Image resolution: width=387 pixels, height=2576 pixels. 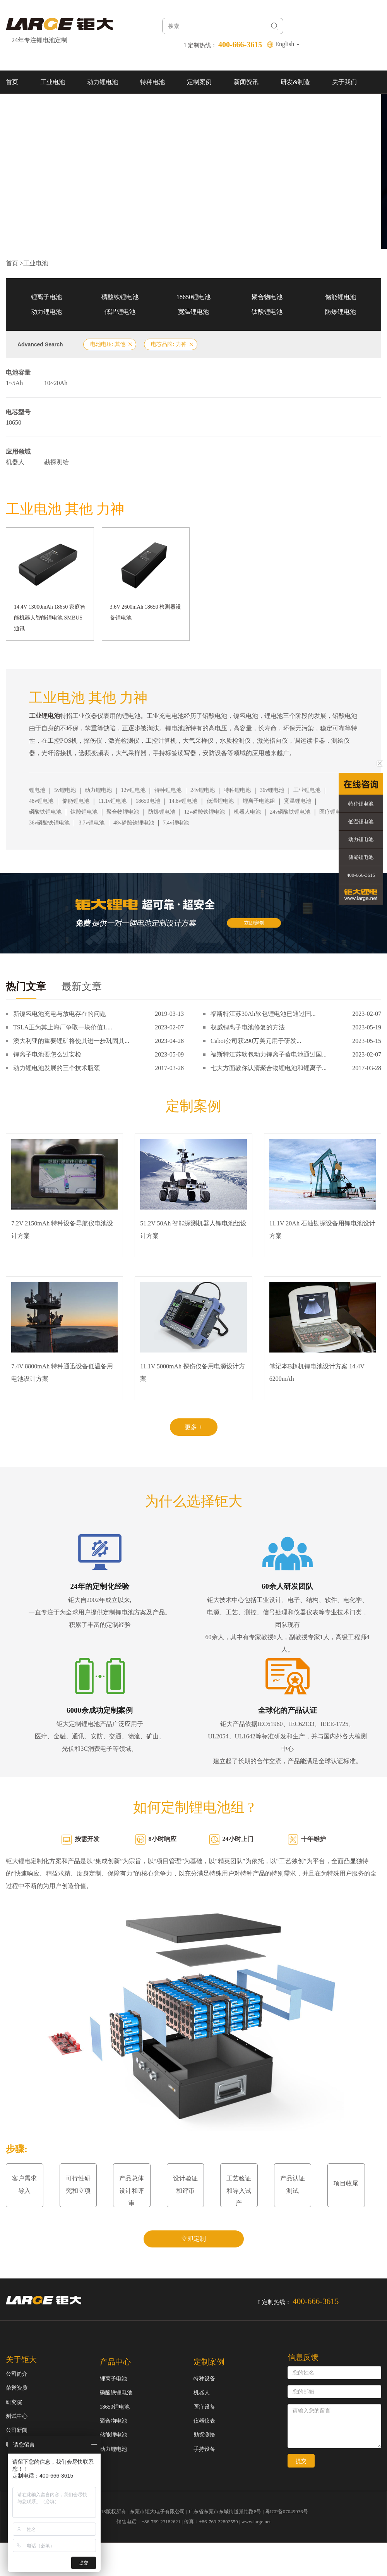 I want to click on 7.4v锂电池, so click(x=176, y=823).